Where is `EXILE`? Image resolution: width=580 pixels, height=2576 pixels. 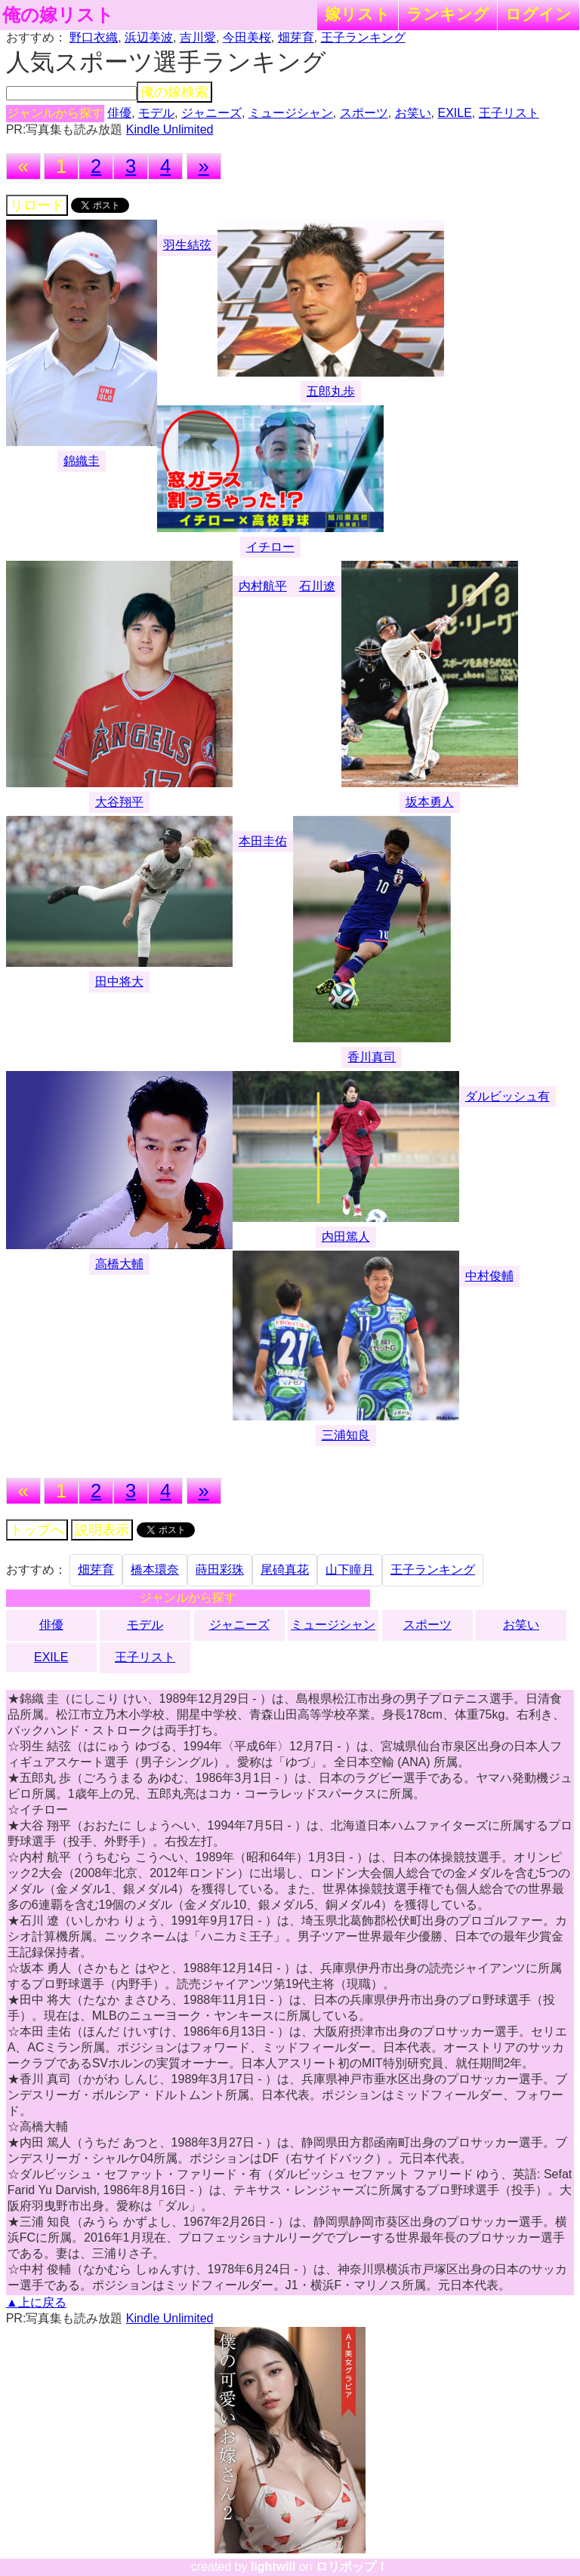
EXILE is located at coordinates (454, 112).